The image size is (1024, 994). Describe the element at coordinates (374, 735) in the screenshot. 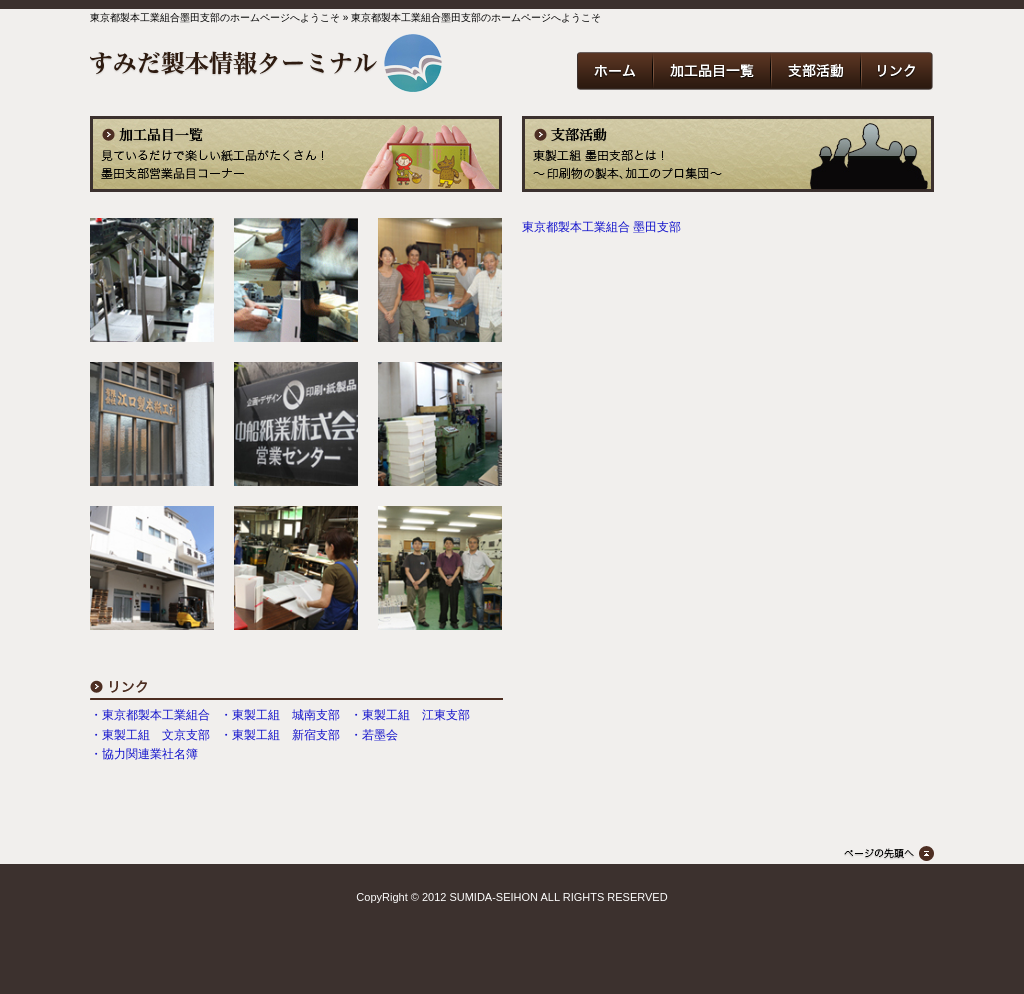

I see `・若墨会` at that location.